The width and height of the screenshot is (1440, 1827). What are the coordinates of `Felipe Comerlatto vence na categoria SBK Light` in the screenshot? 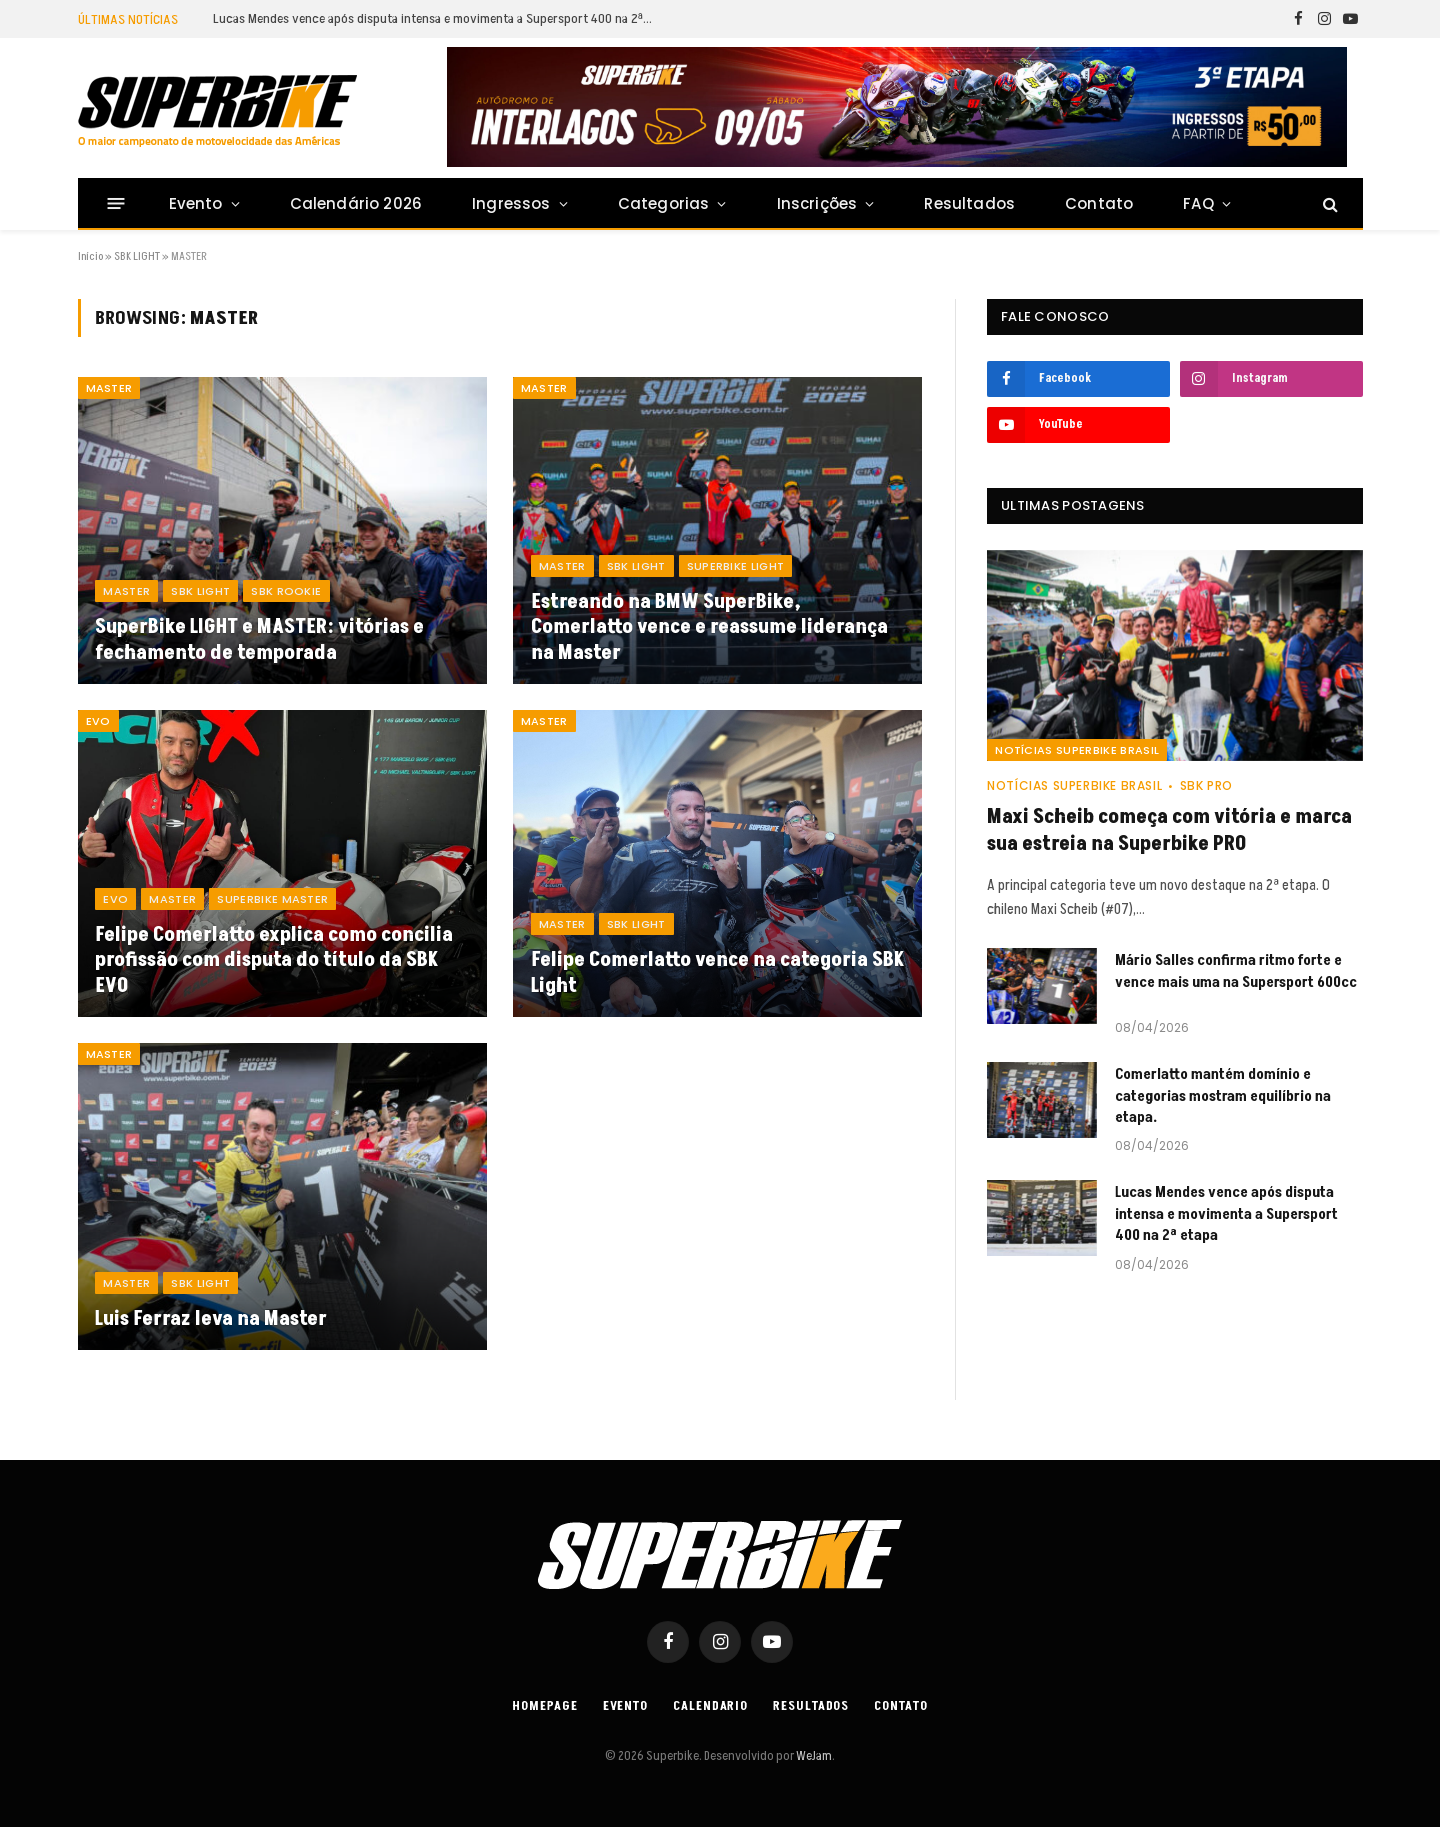 It's located at (717, 973).